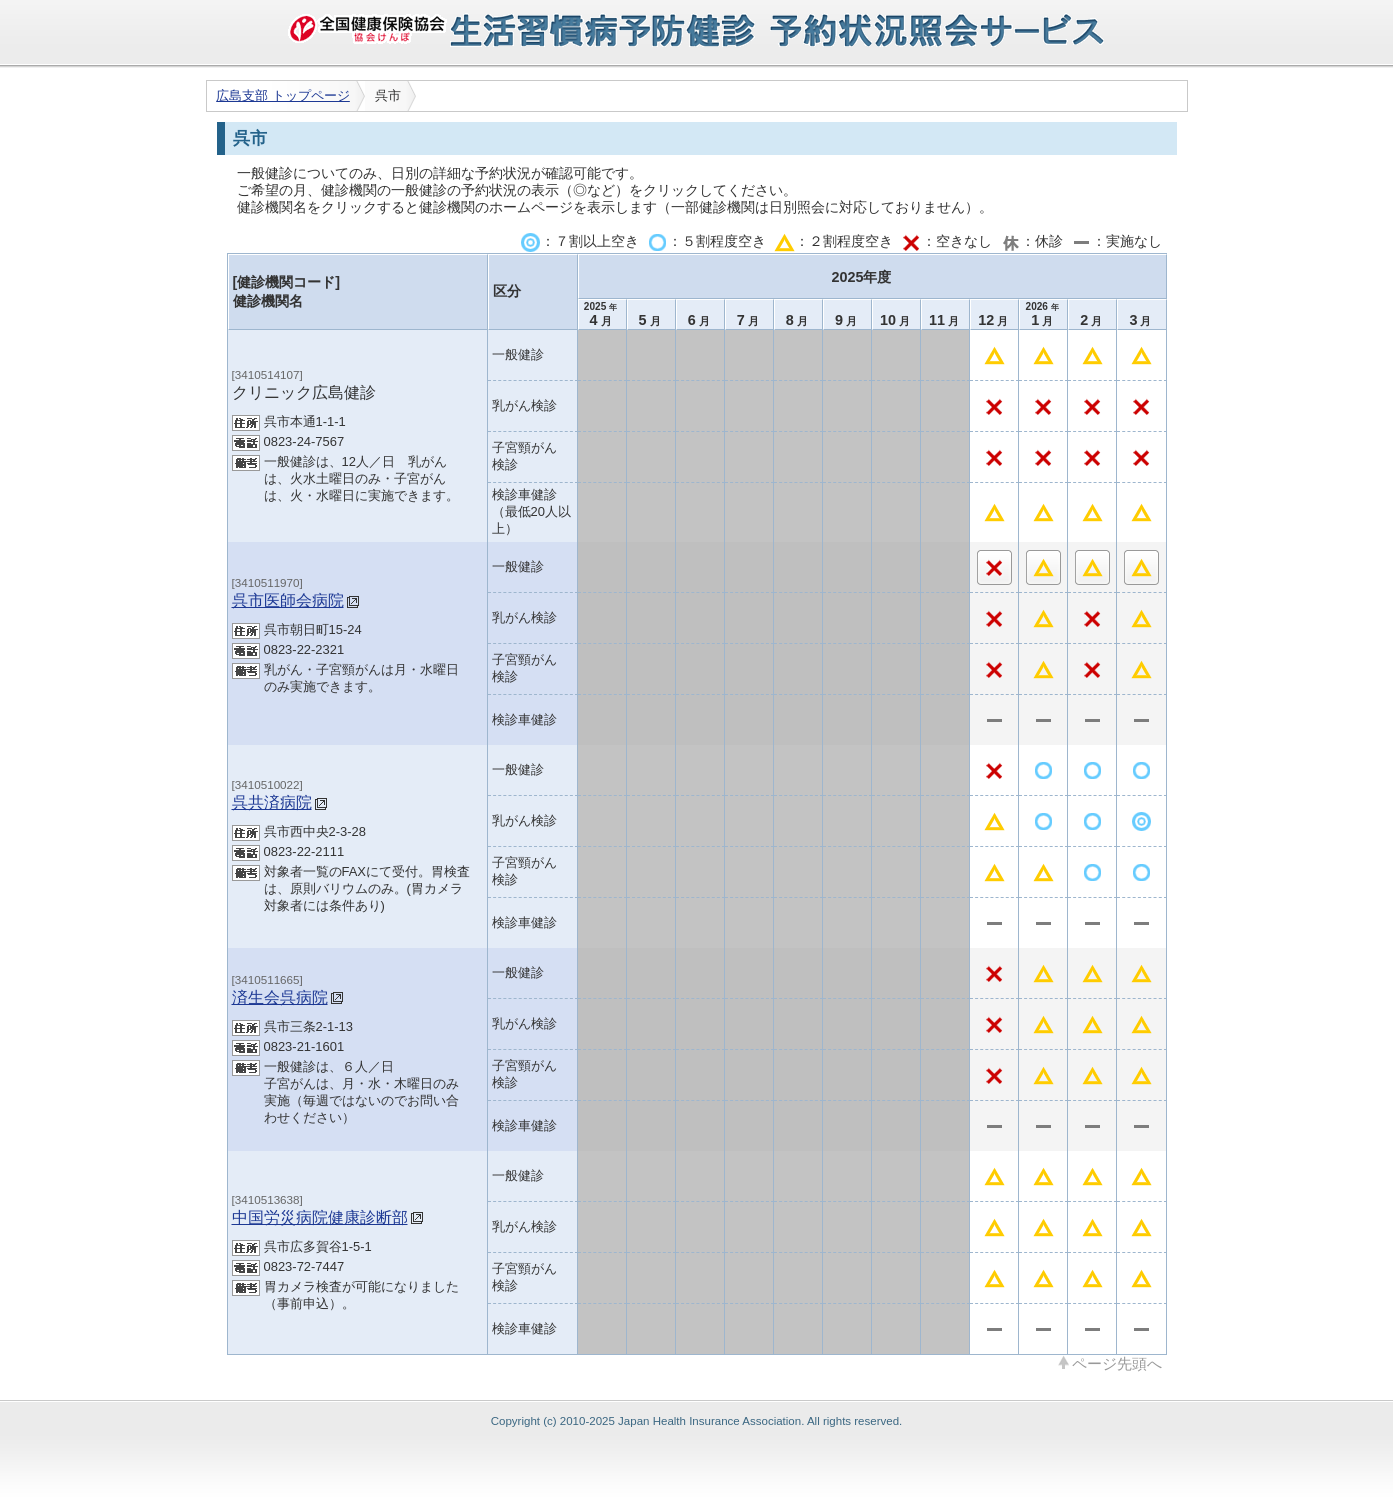 The height and width of the screenshot is (1500, 1393). I want to click on ページ先頭へ, so click(1117, 1363).